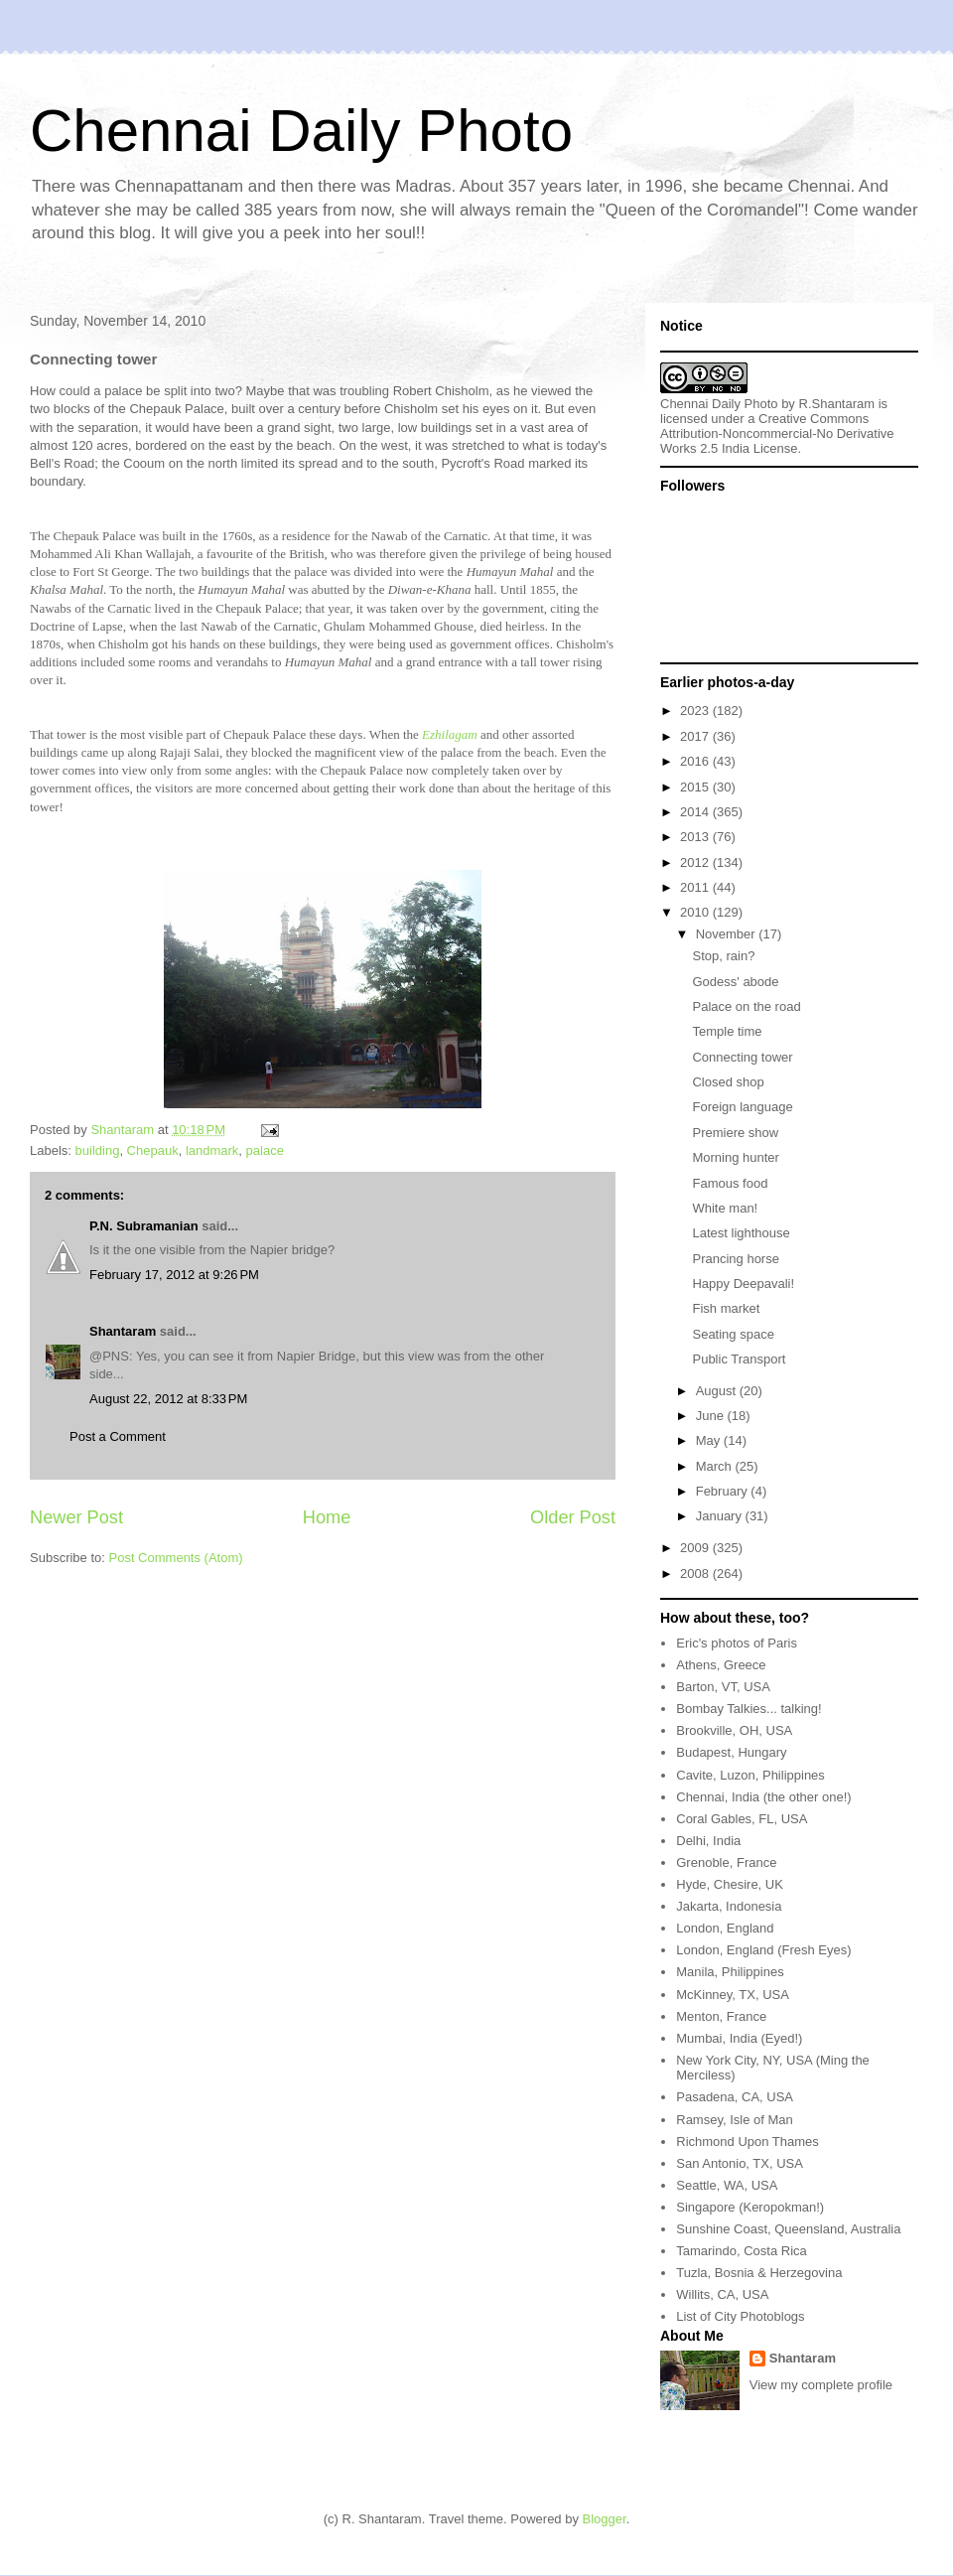 Image resolution: width=953 pixels, height=2576 pixels. I want to click on Temple time, so click(726, 1031).